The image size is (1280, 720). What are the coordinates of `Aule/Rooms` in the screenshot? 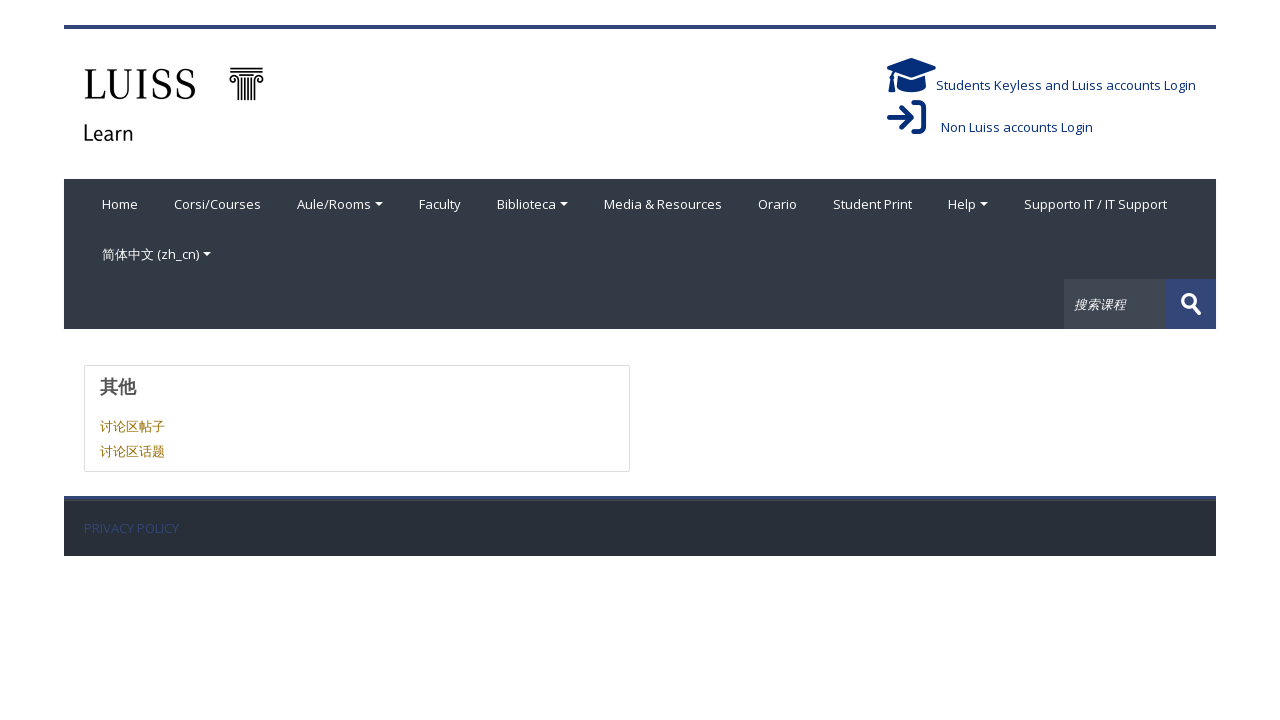 It's located at (340, 204).